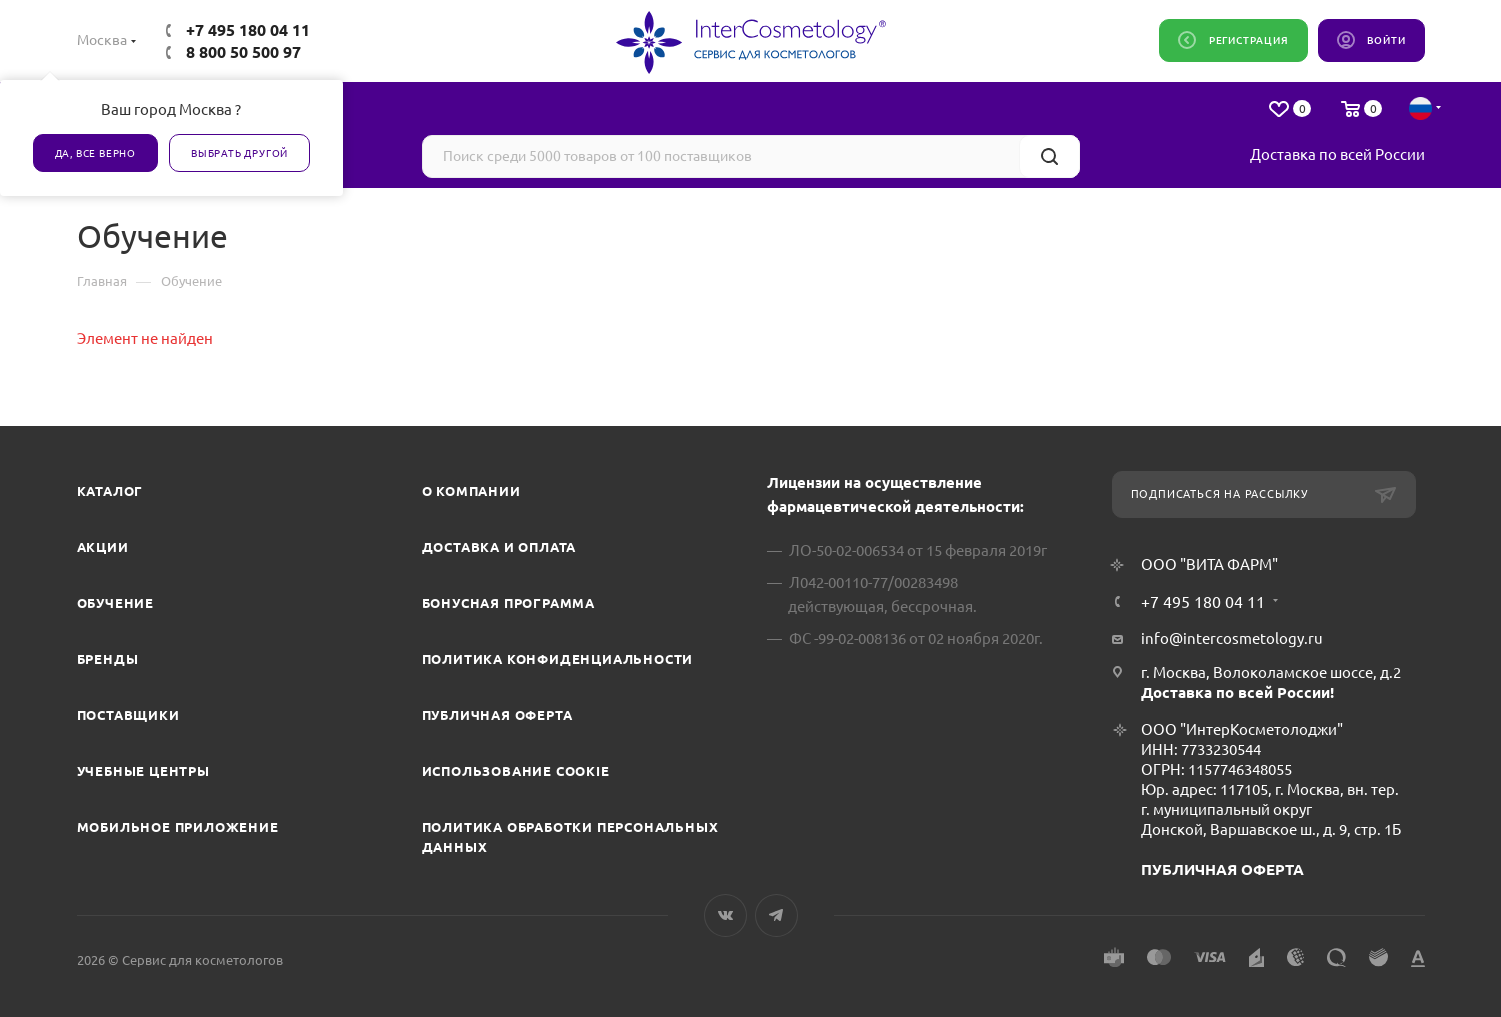 The width and height of the screenshot is (1501, 1017). I want to click on Акции, so click(103, 547).